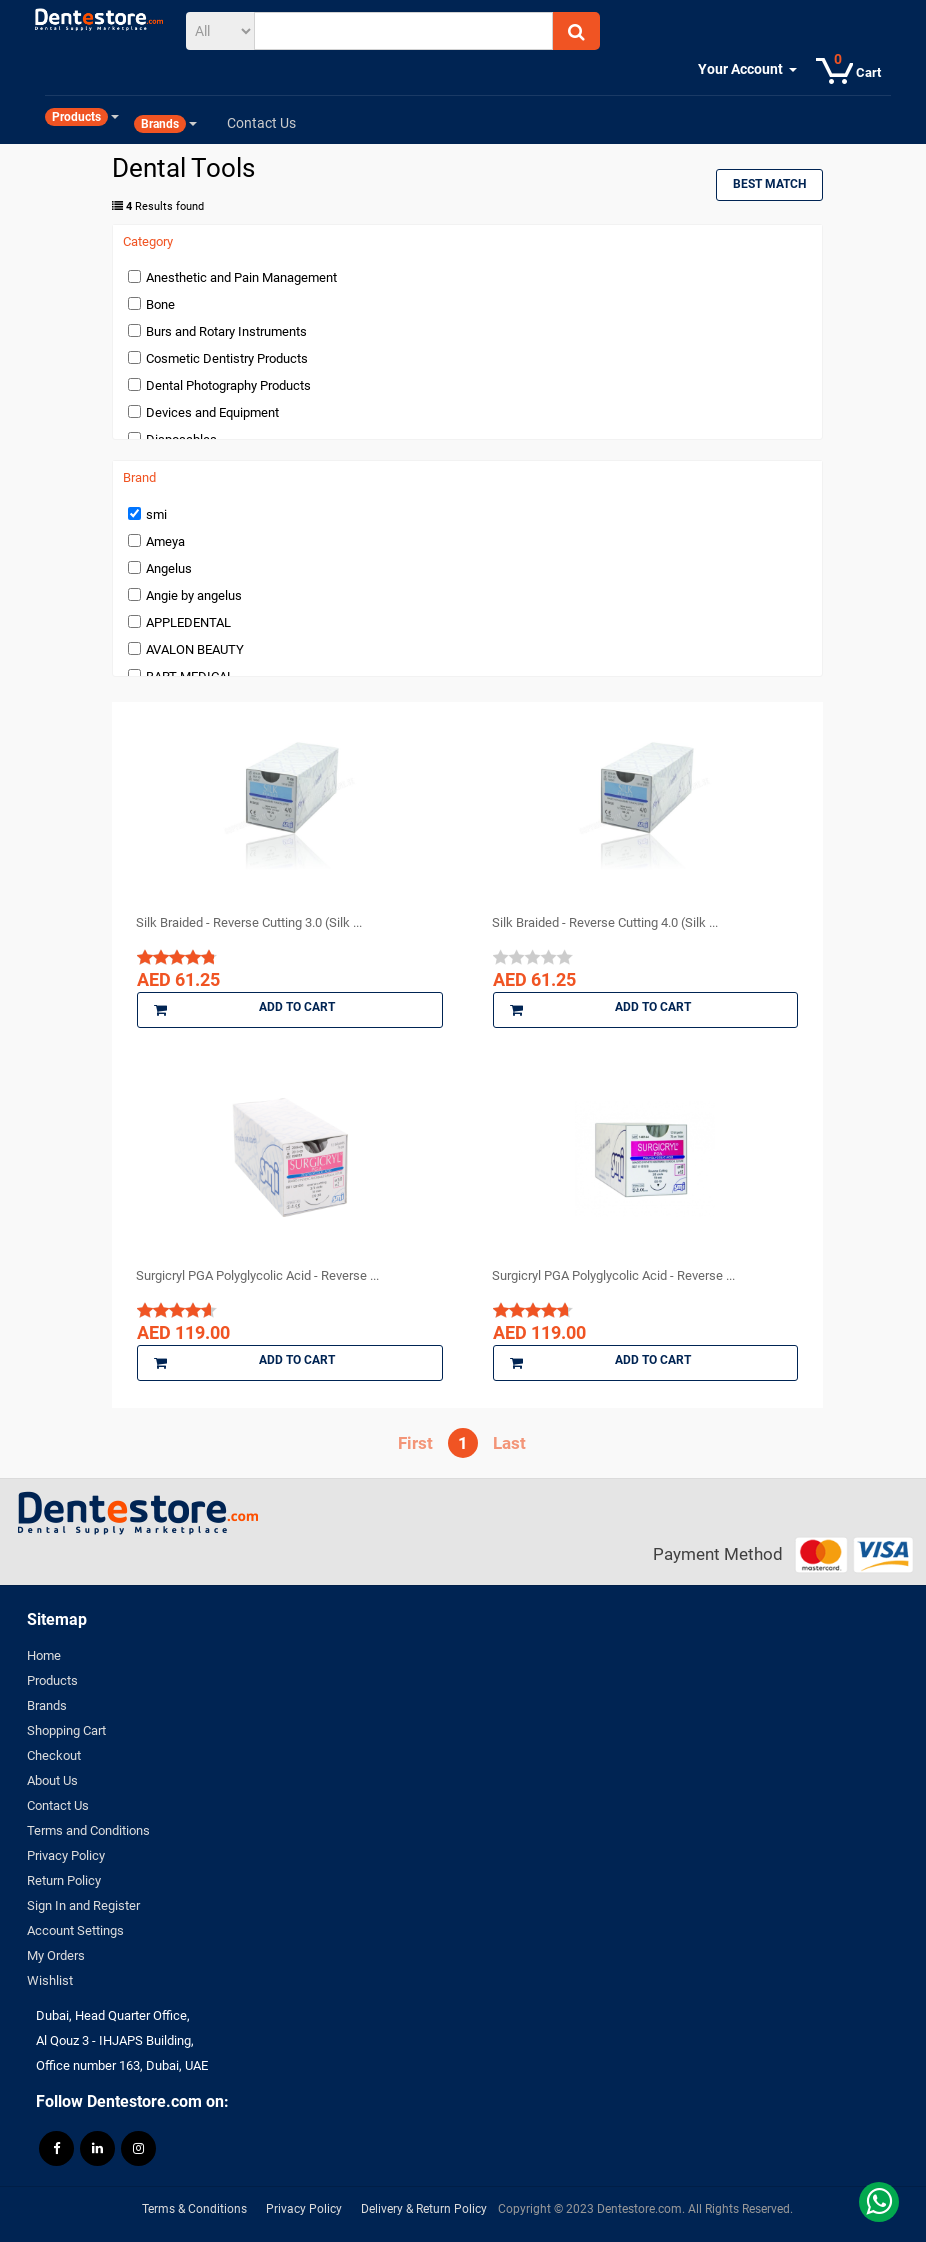 Image resolution: width=926 pixels, height=2242 pixels. Describe the element at coordinates (66, 1730) in the screenshot. I see `Shopping Cart` at that location.